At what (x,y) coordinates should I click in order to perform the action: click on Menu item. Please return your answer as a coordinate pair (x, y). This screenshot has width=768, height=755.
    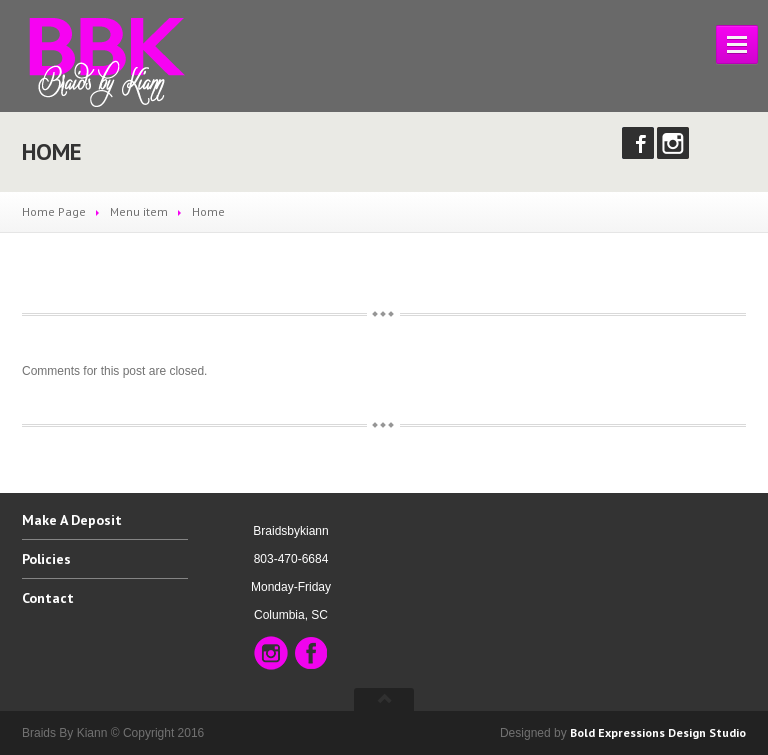
    Looking at the image, I should click on (139, 211).